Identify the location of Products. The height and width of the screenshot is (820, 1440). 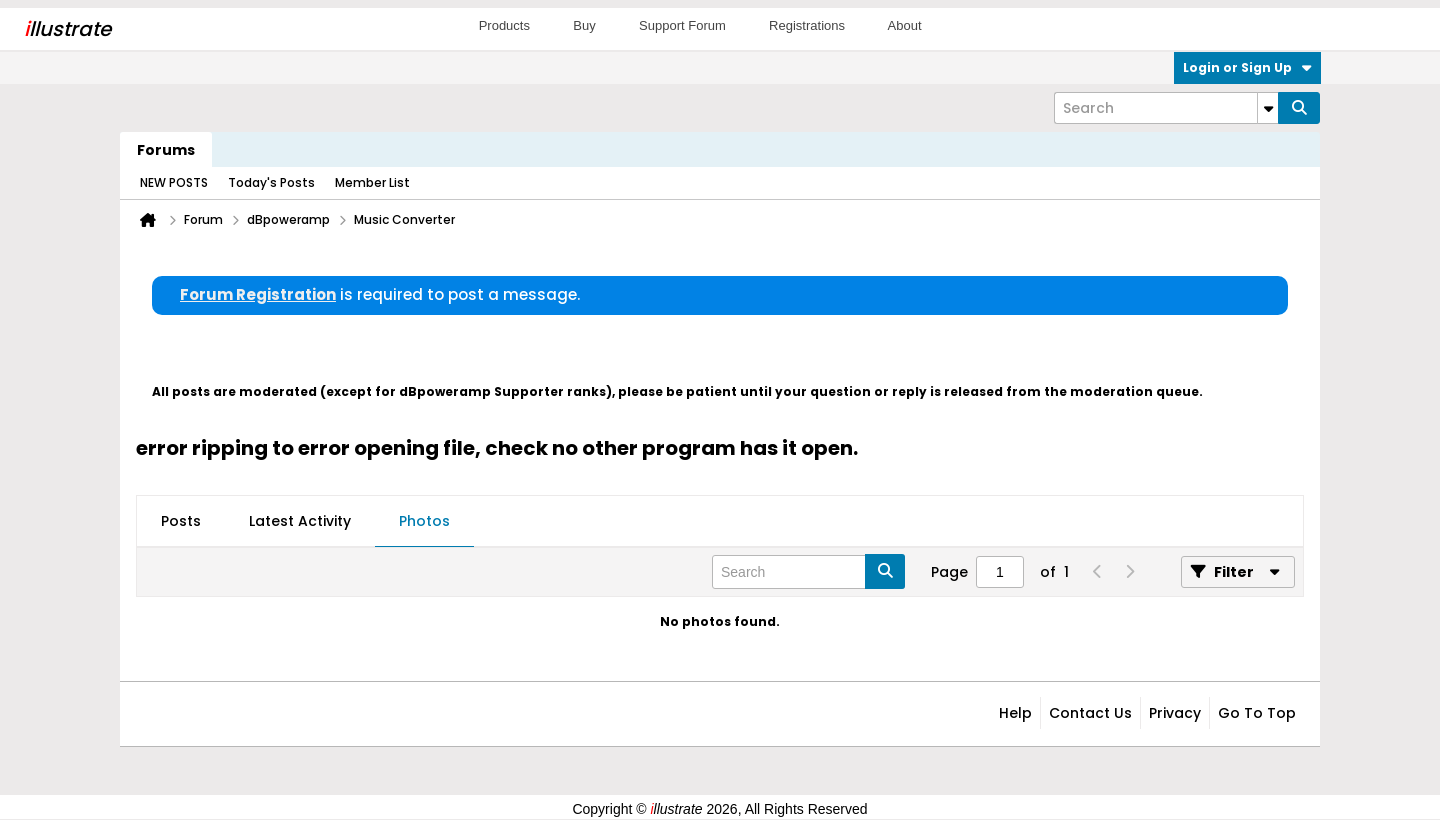
(504, 25).